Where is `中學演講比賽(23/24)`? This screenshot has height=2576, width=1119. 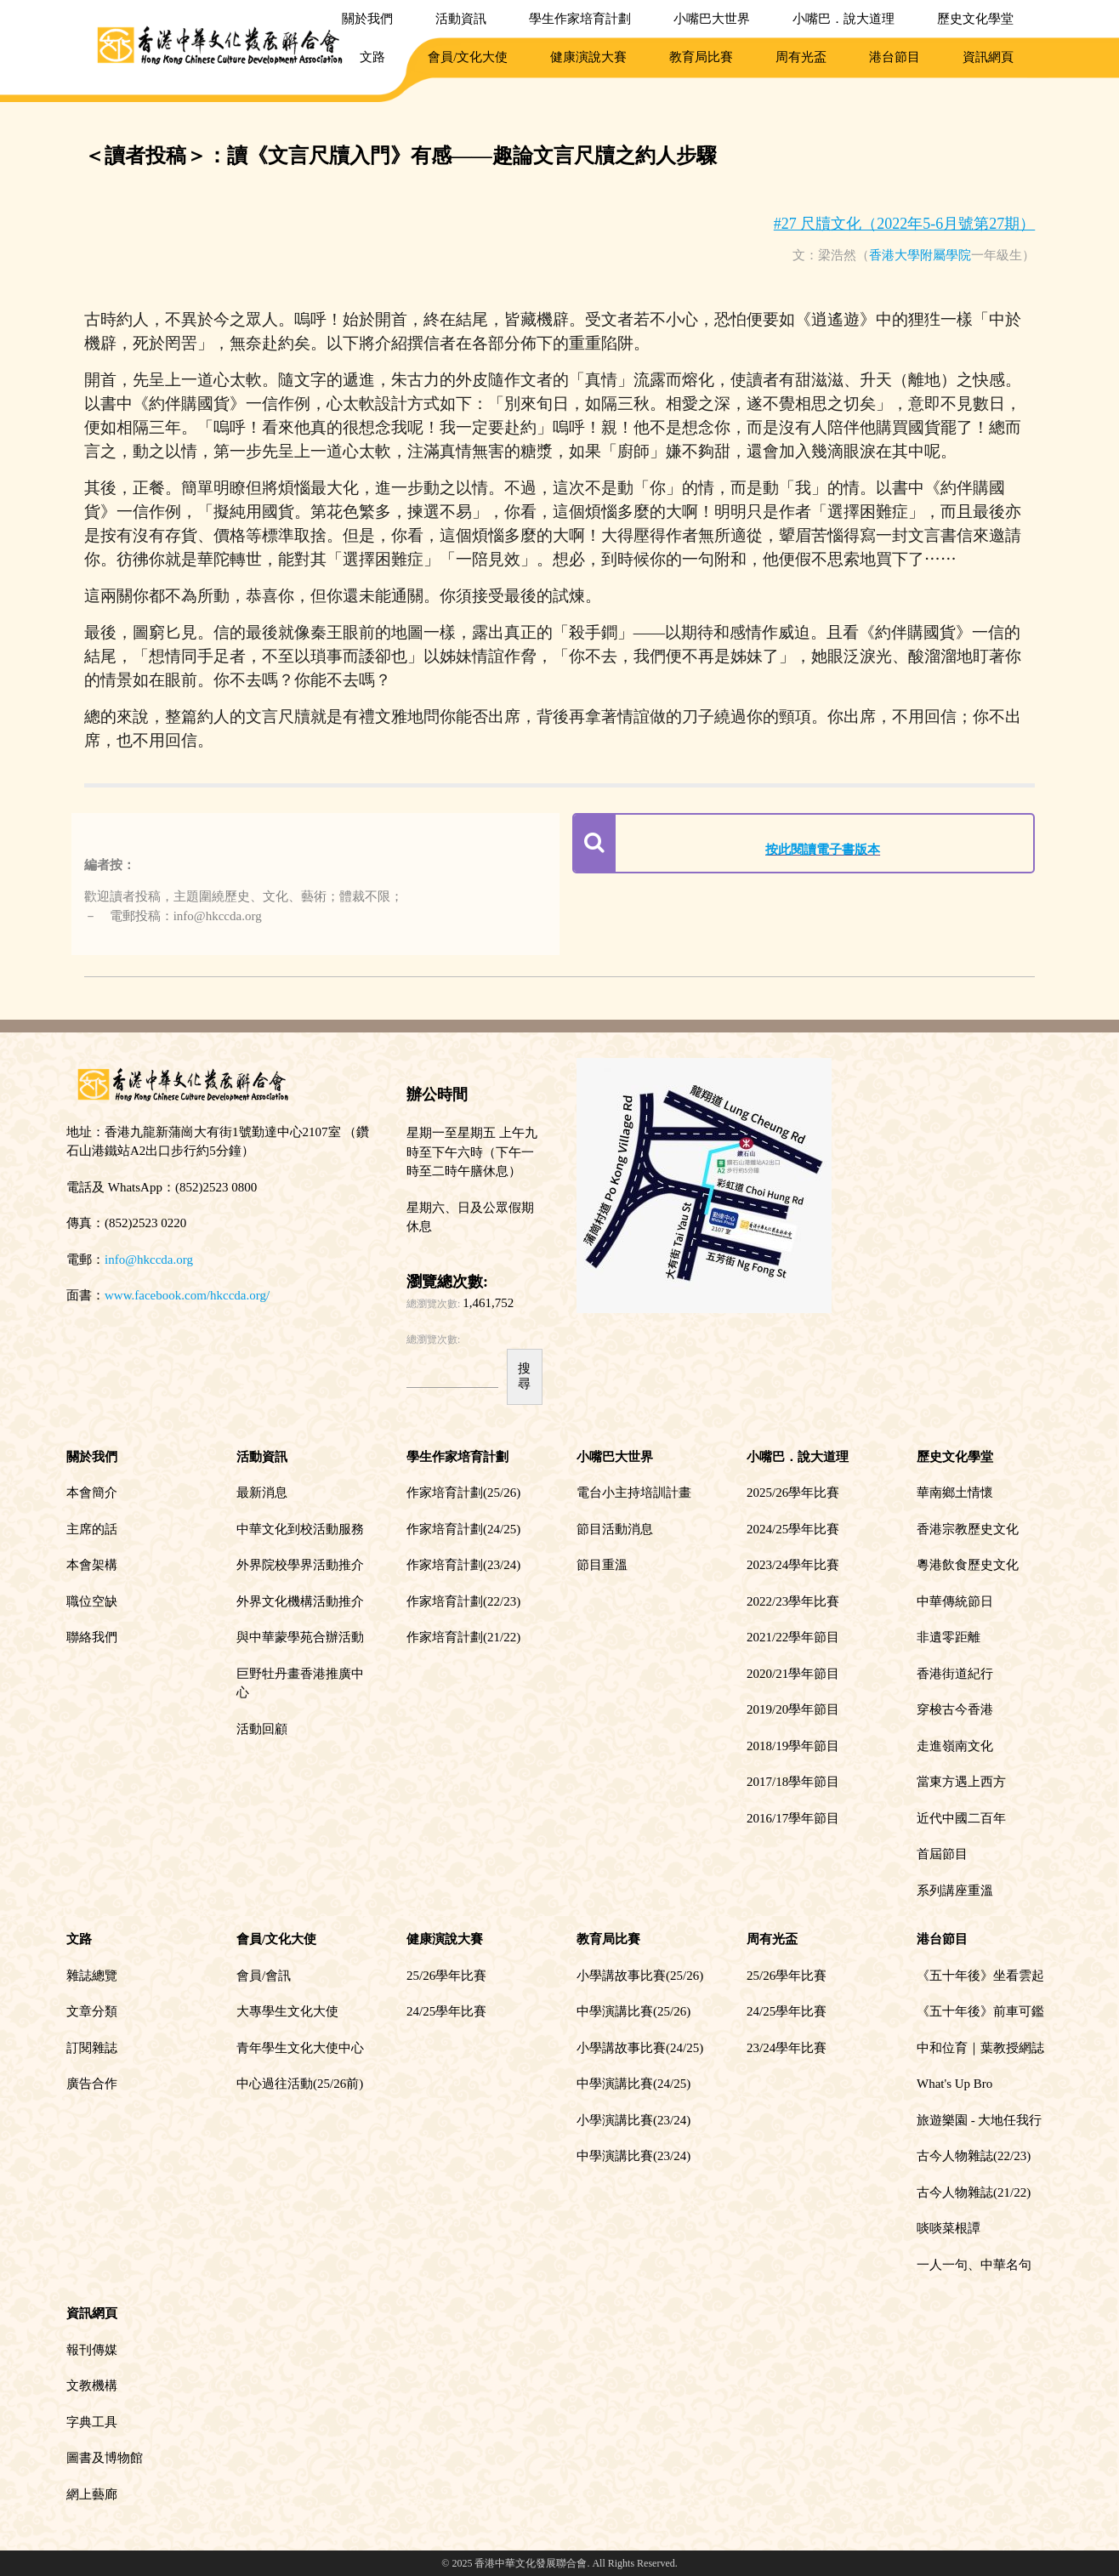
中學演講比賽(23/24) is located at coordinates (633, 2156).